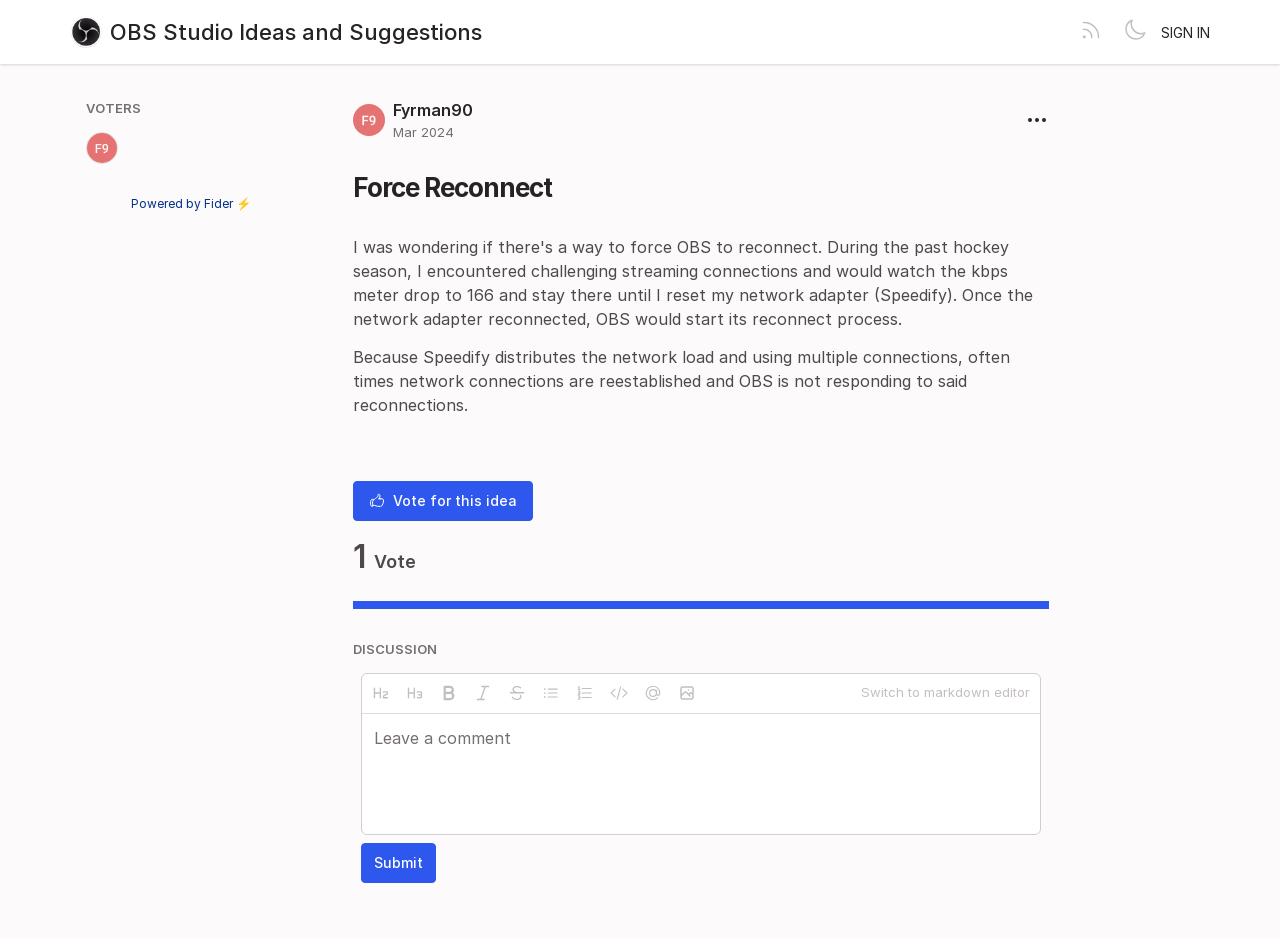 The height and width of the screenshot is (939, 1280). I want to click on Powered by Fider ⚡, so click(191, 203).